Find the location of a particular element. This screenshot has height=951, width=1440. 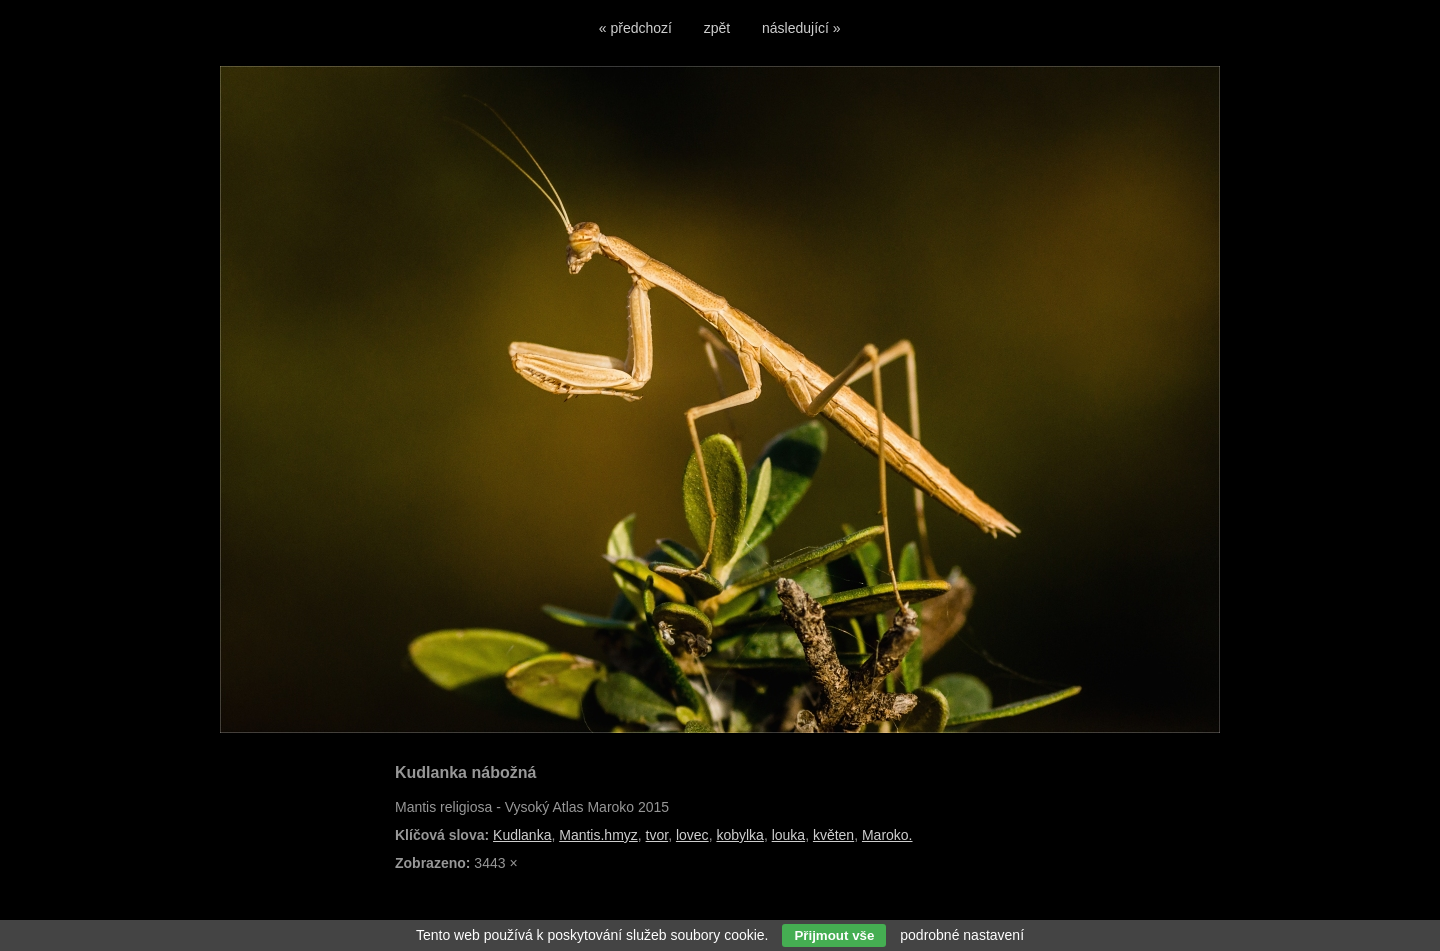

květen is located at coordinates (833, 835).